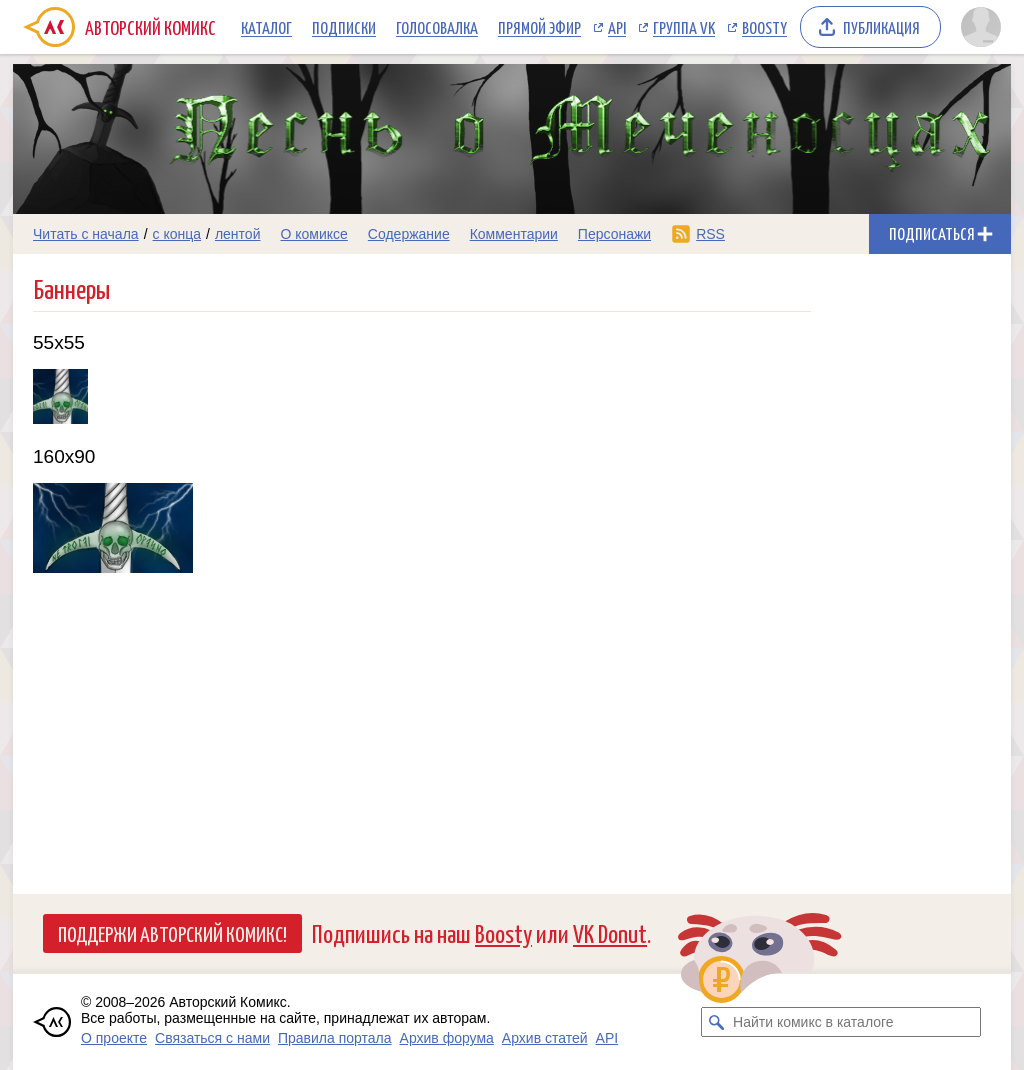 The width and height of the screenshot is (1024, 1070). I want to click on Boosty, so click(764, 27).